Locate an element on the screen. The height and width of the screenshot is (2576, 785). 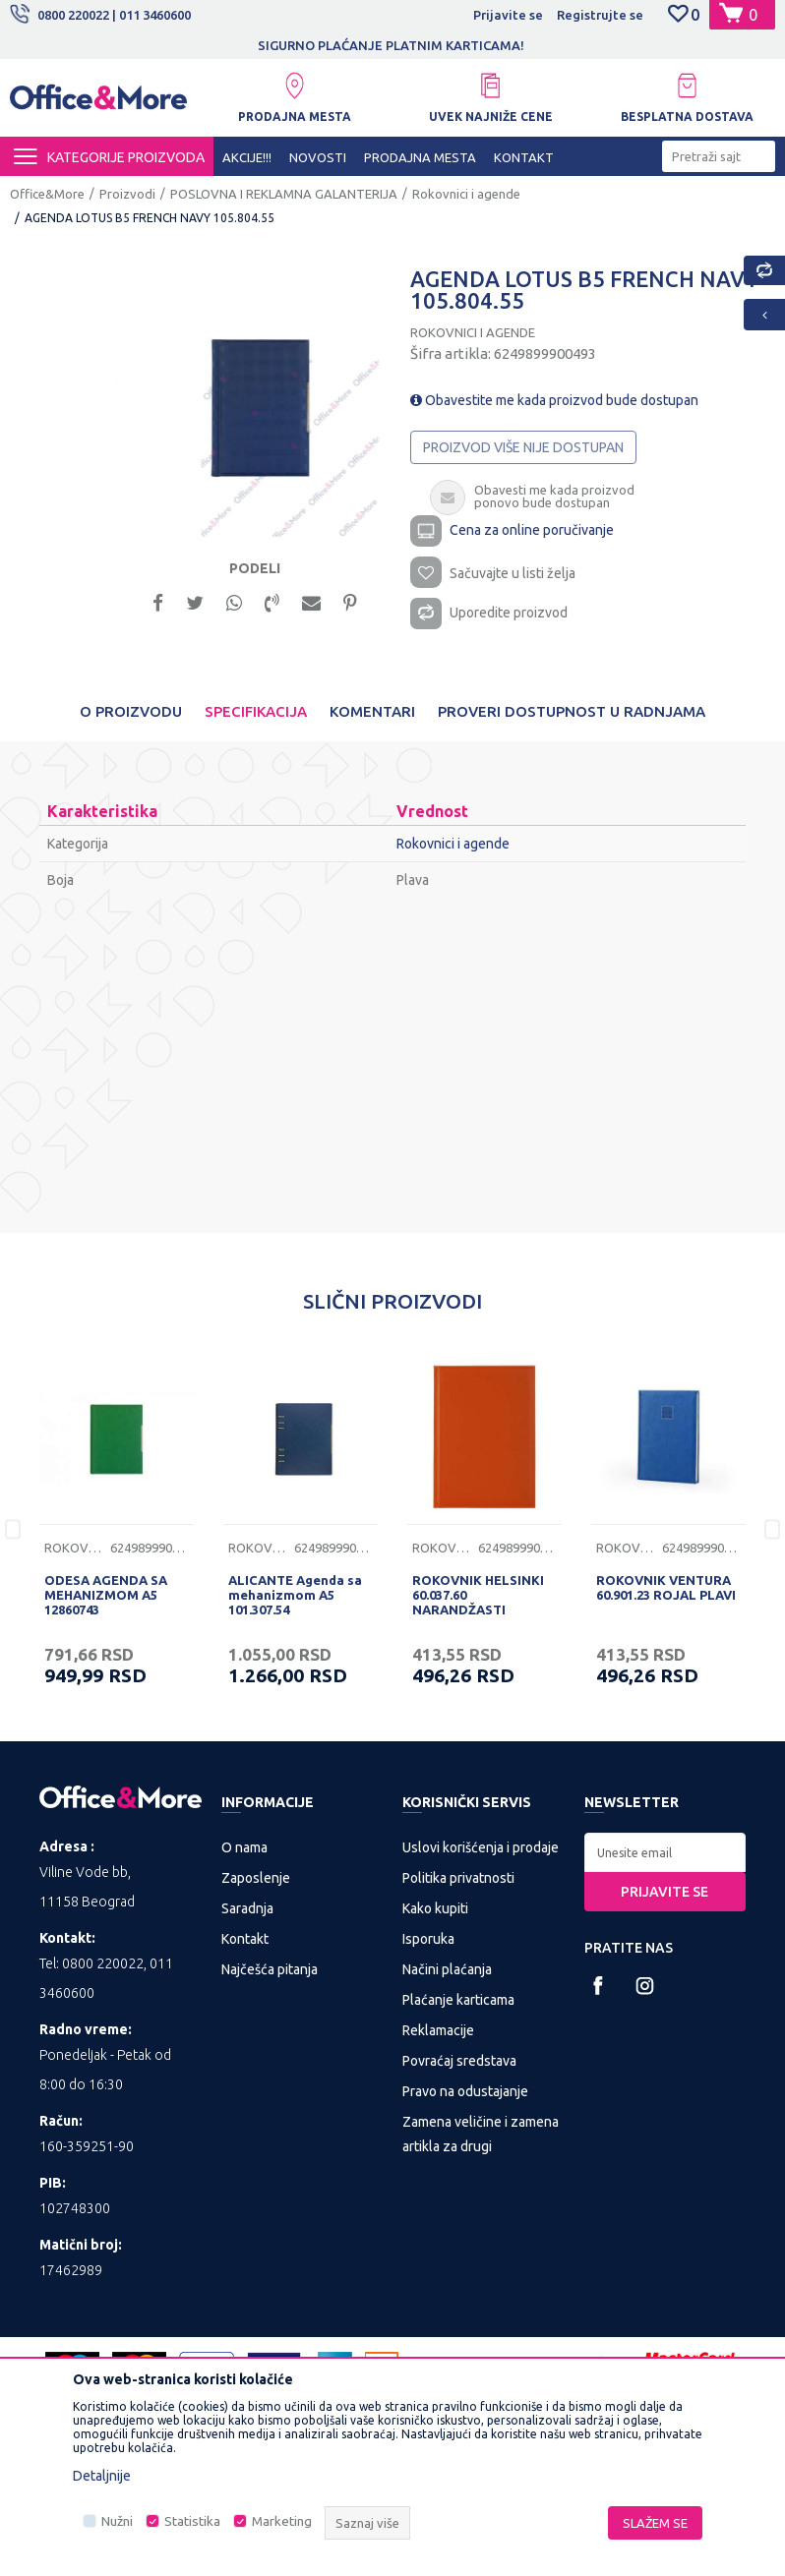
Najčešća pitanja is located at coordinates (269, 1969).